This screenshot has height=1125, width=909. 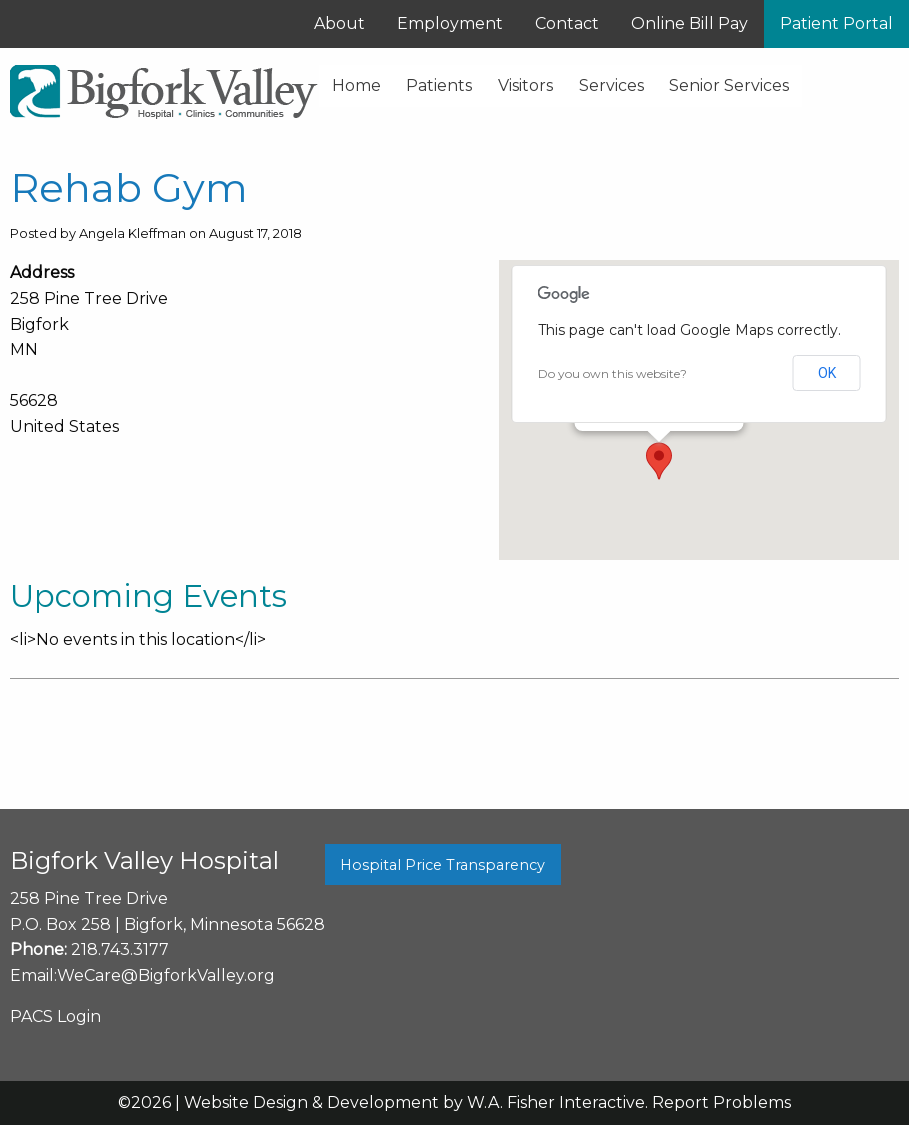 What do you see at coordinates (729, 85) in the screenshot?
I see `Senior Services` at bounding box center [729, 85].